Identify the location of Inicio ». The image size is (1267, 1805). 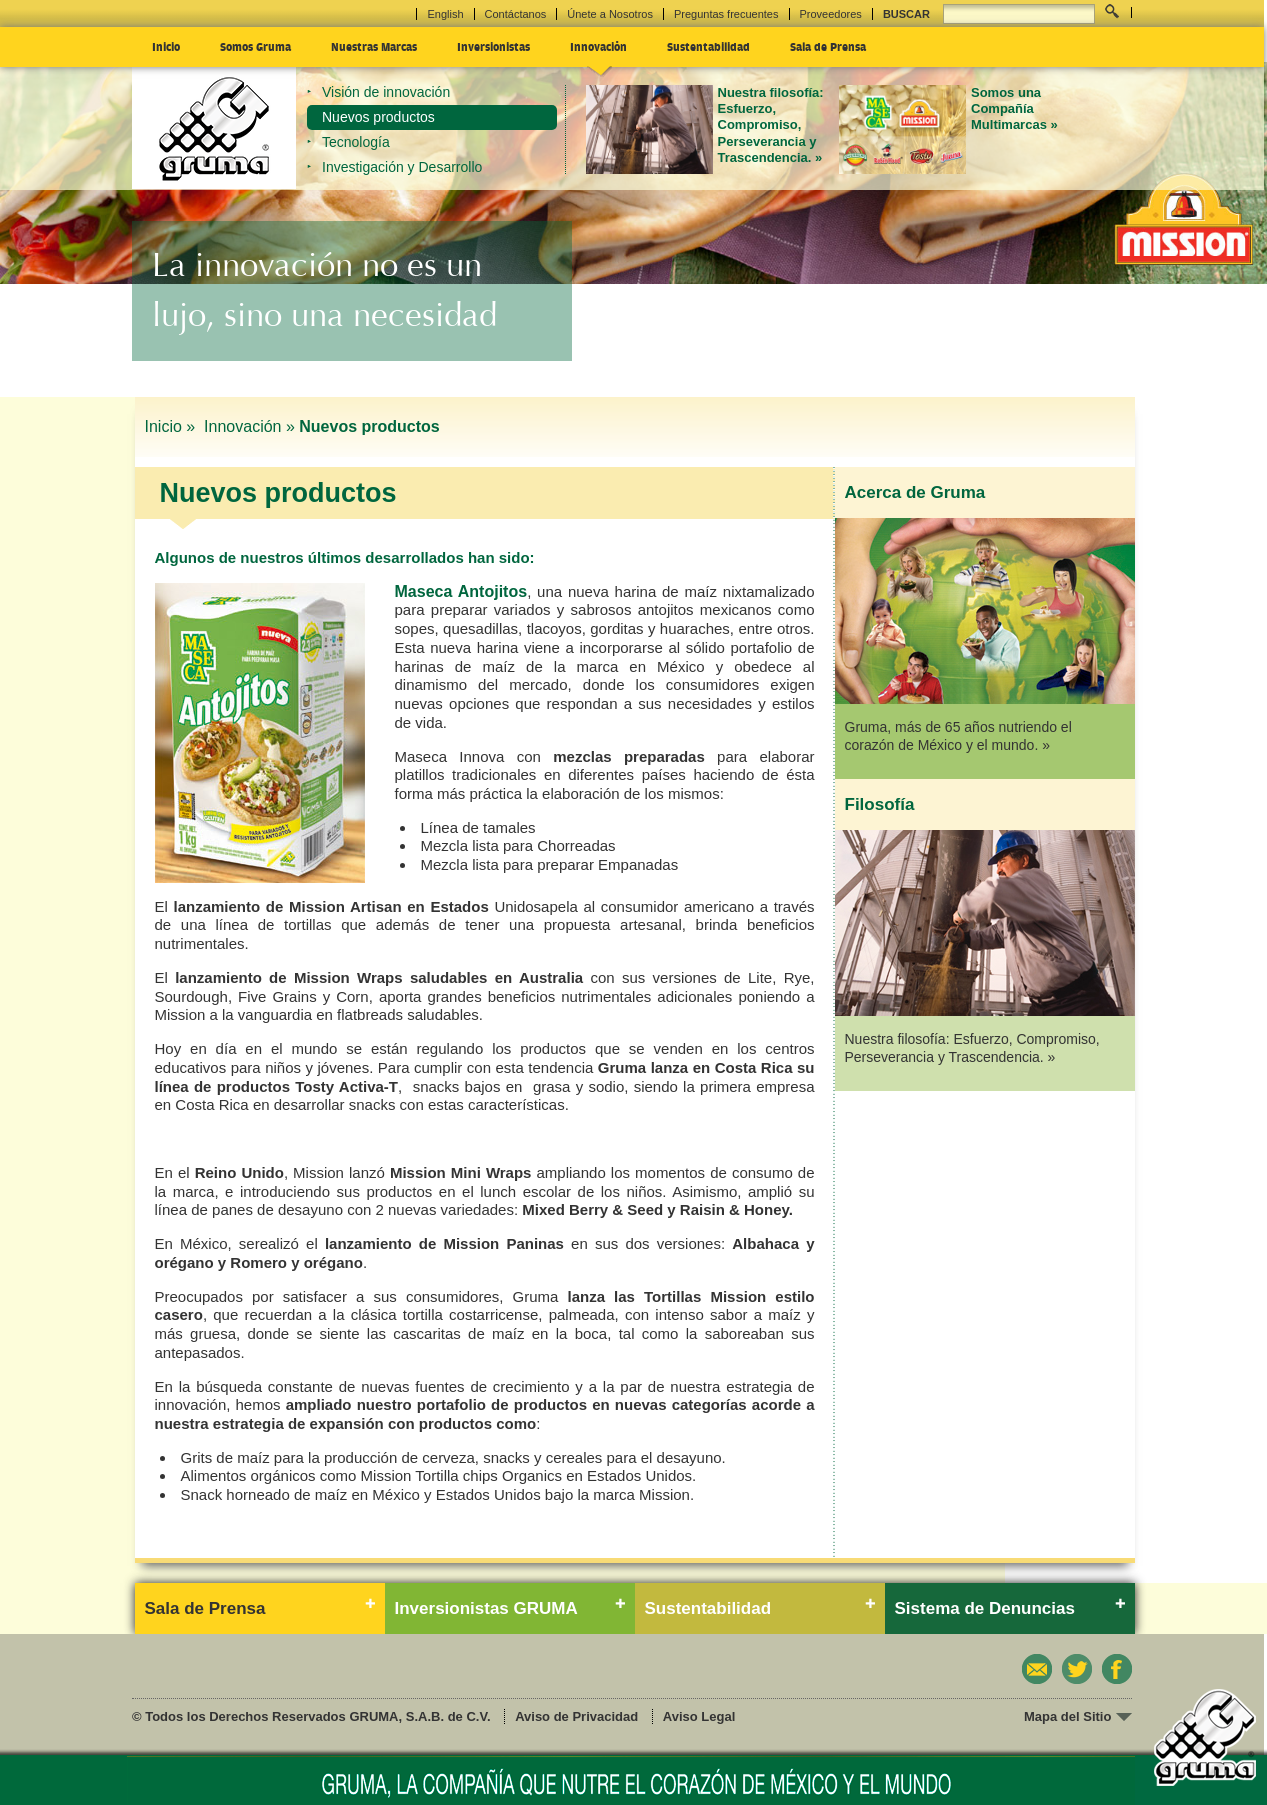
(172, 426).